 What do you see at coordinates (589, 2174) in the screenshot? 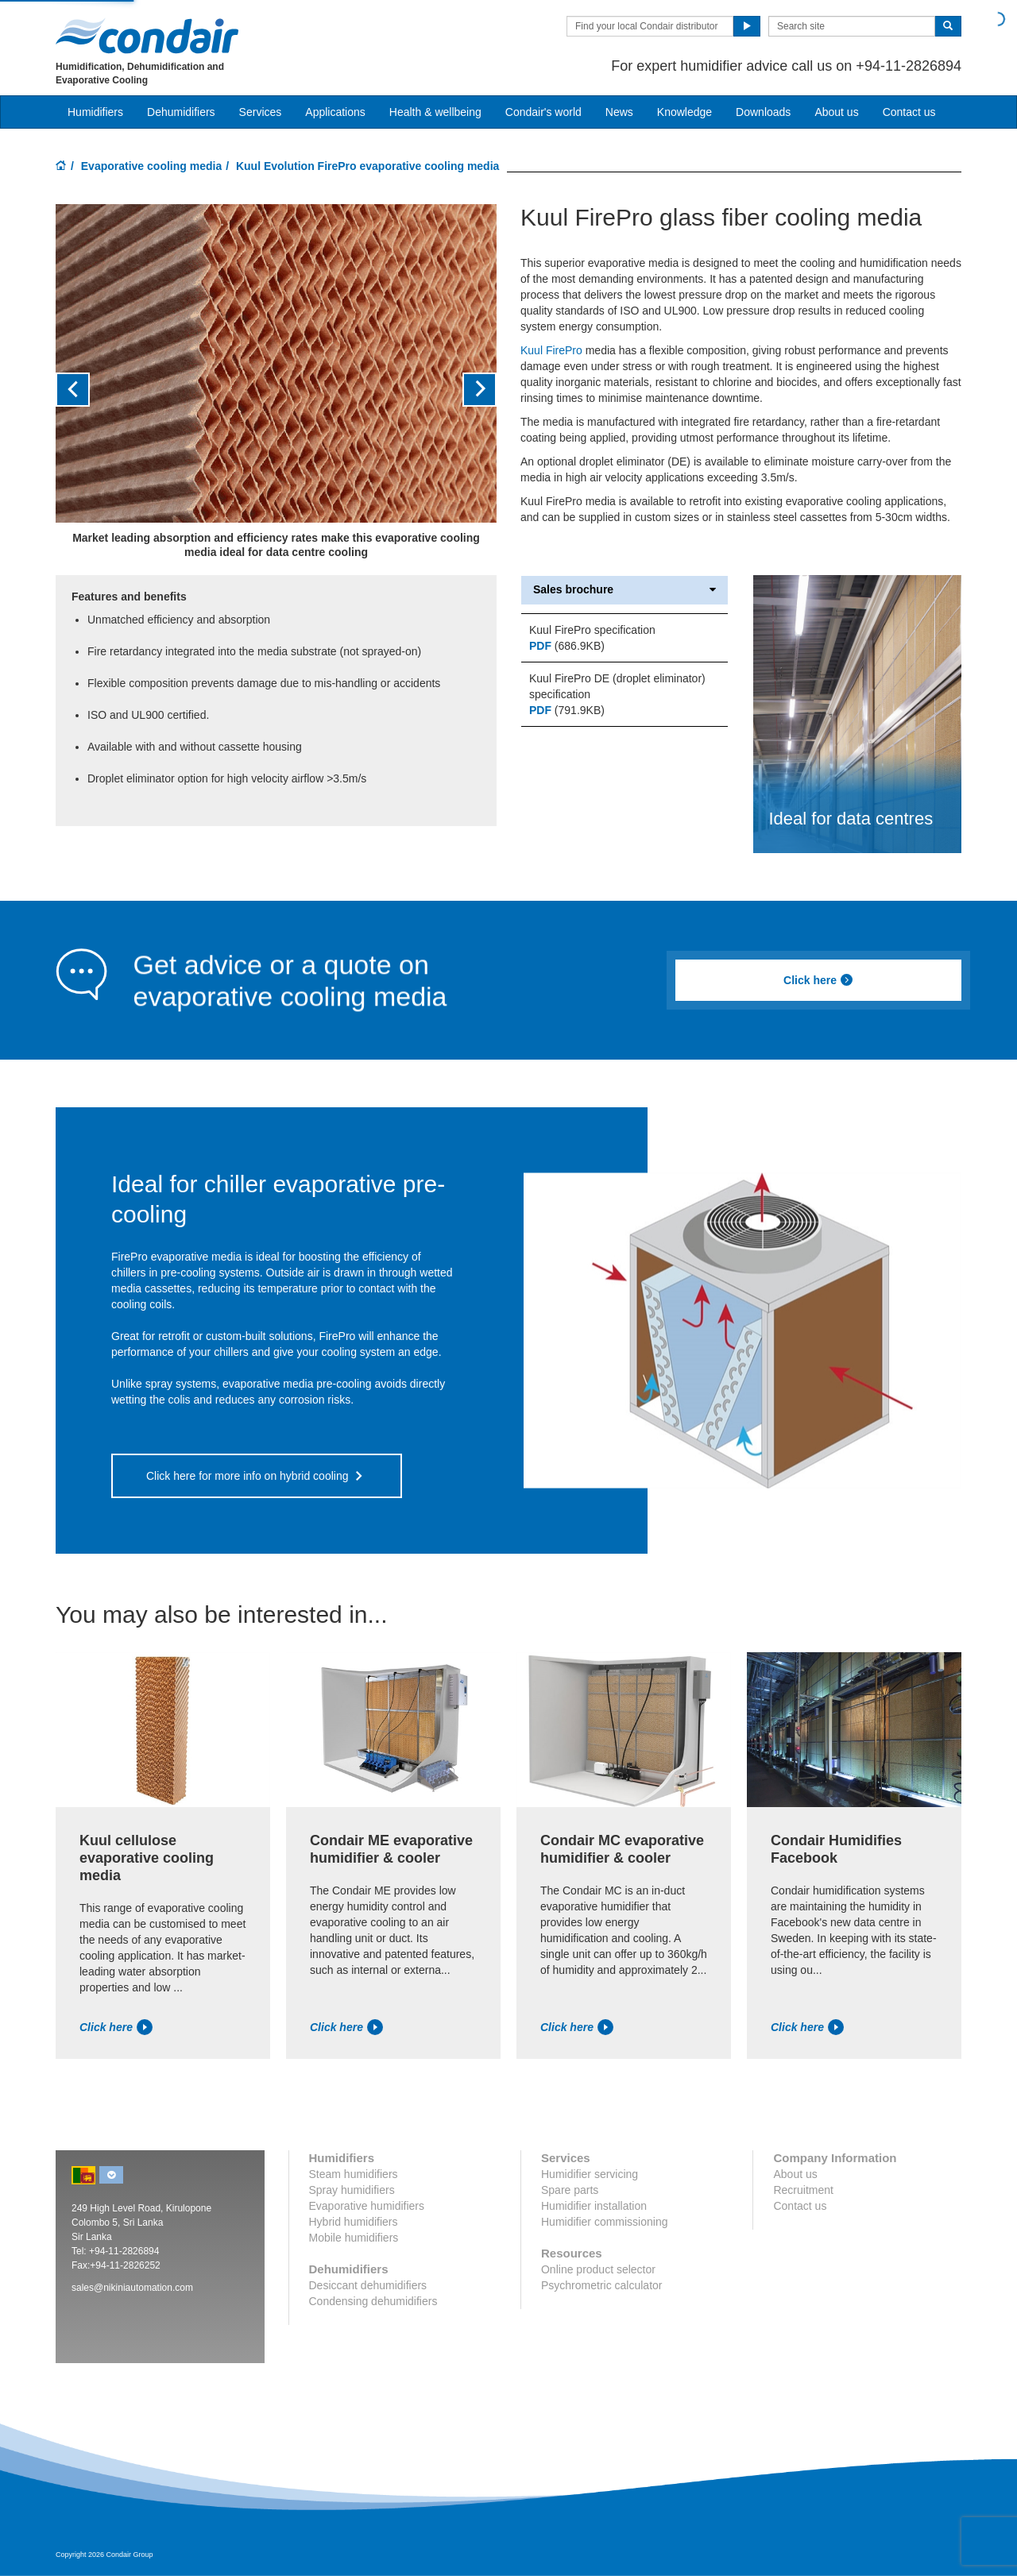
I see `Humidifier servicing` at bounding box center [589, 2174].